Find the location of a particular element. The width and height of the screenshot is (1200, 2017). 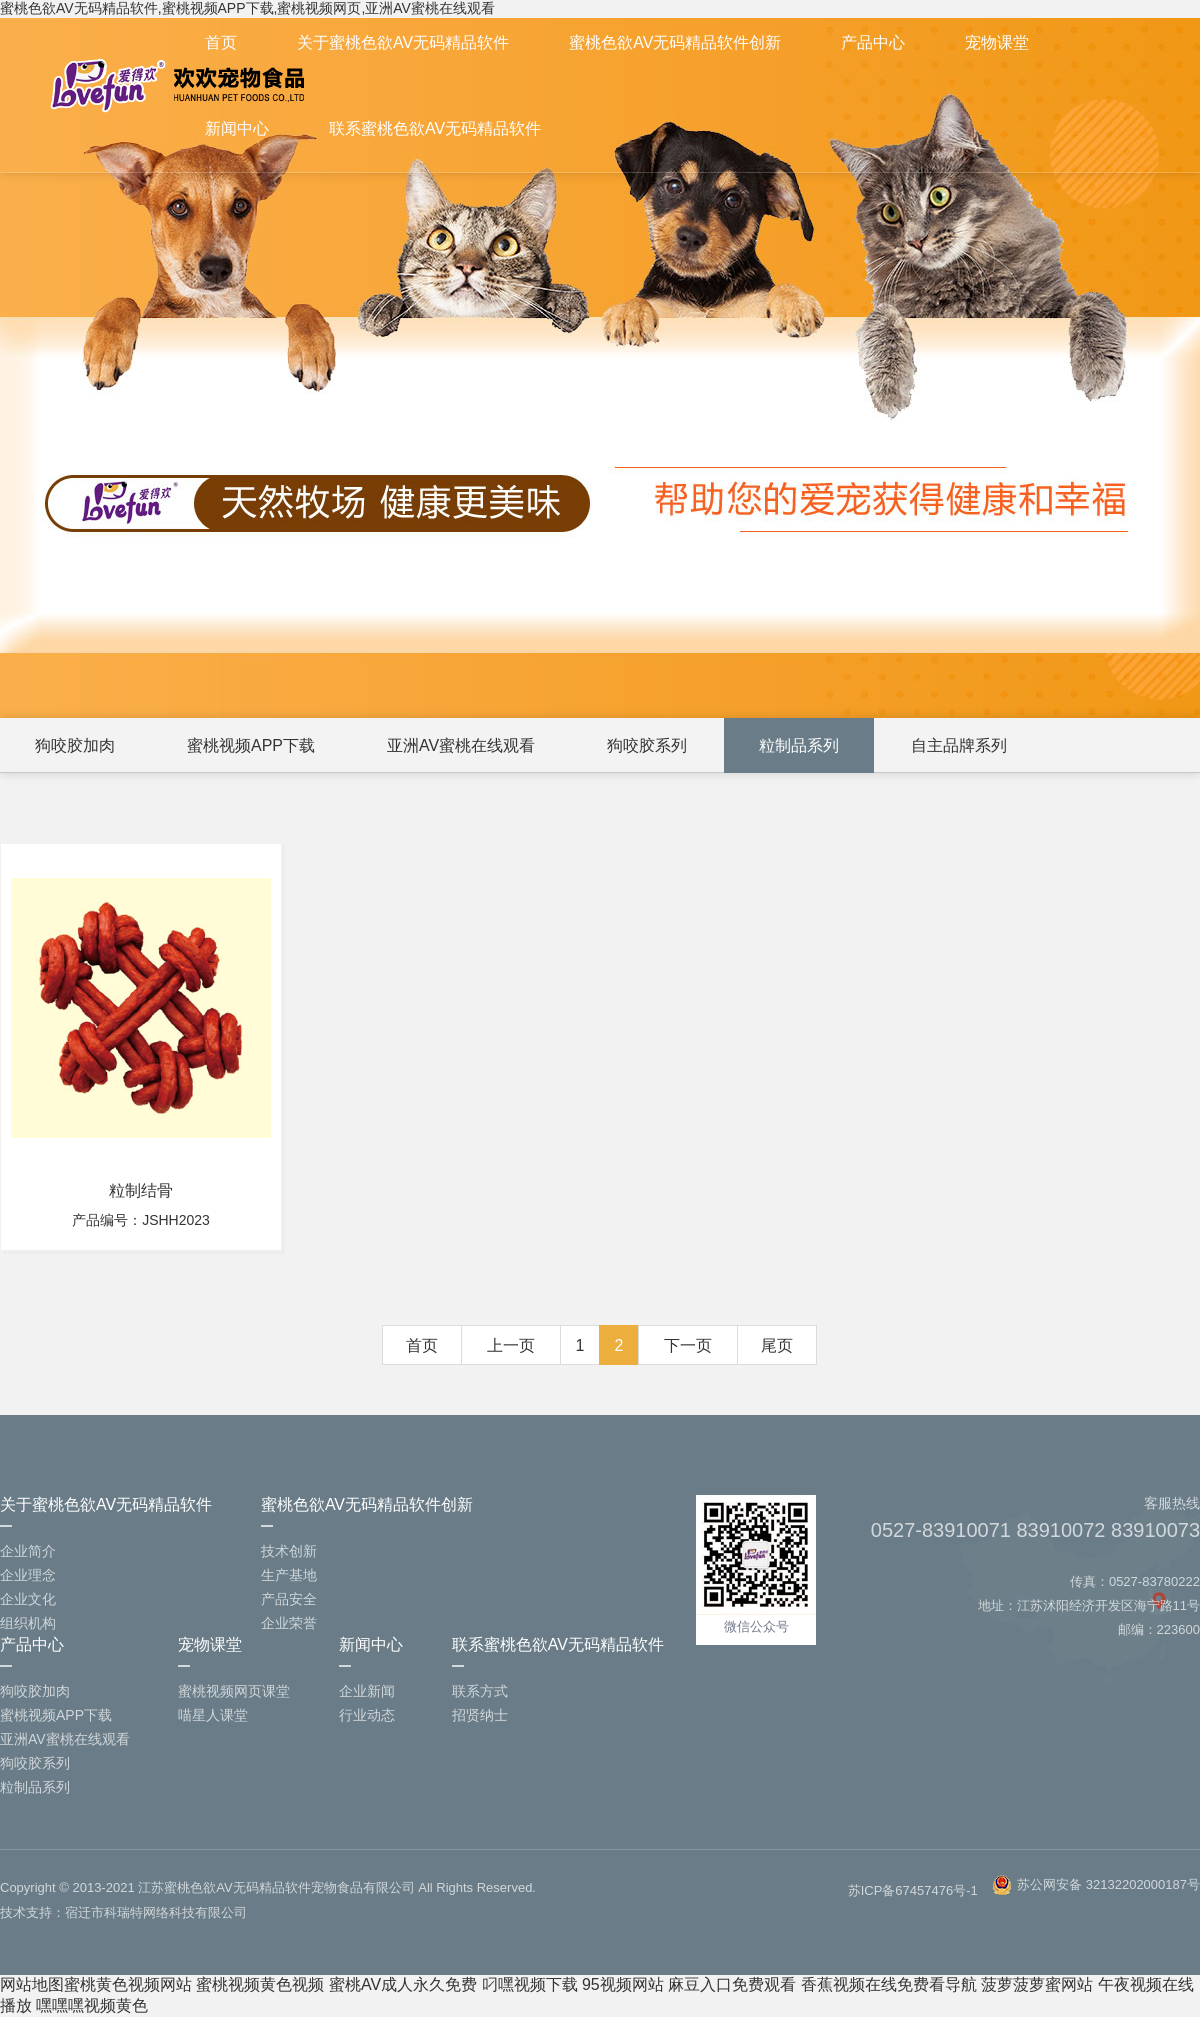

蜜桃视频APP下载 is located at coordinates (251, 745).